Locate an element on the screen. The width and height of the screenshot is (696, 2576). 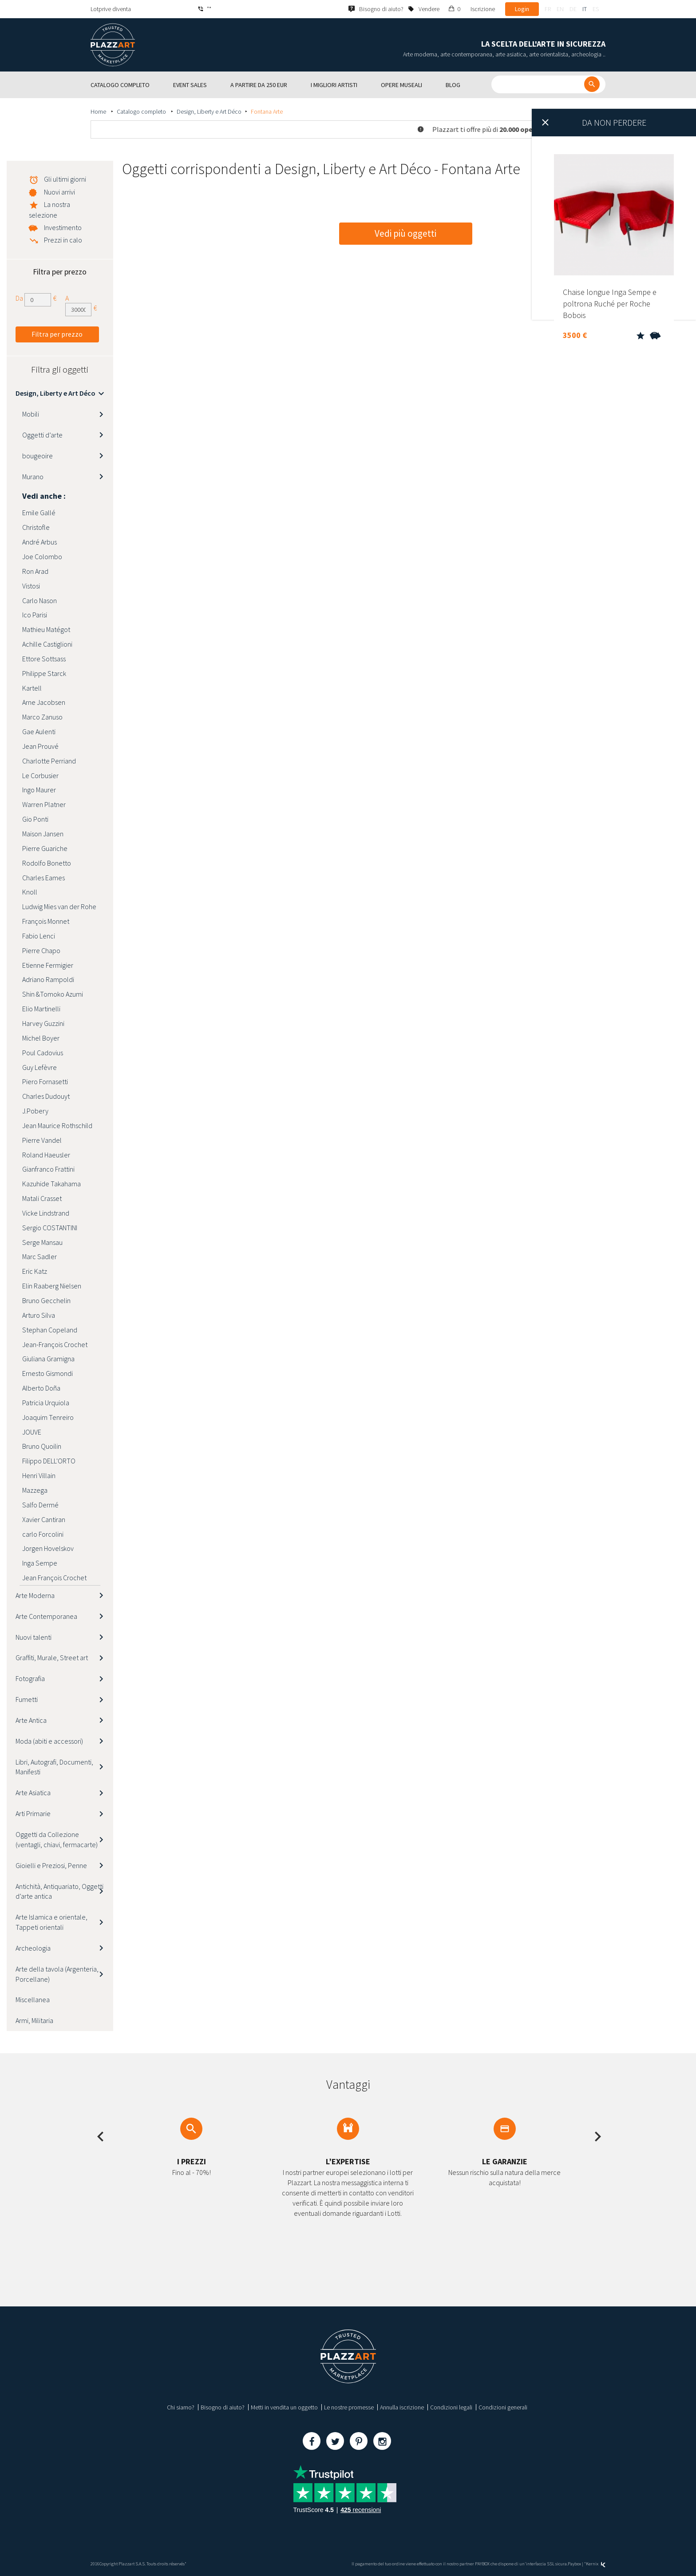
Stephan Copeland is located at coordinates (49, 1329).